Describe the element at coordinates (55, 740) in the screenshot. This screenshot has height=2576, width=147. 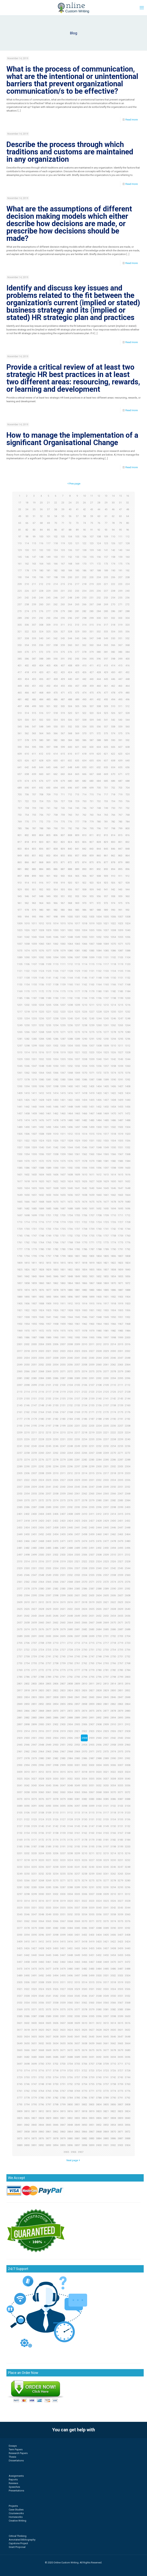
I see `582` at that location.